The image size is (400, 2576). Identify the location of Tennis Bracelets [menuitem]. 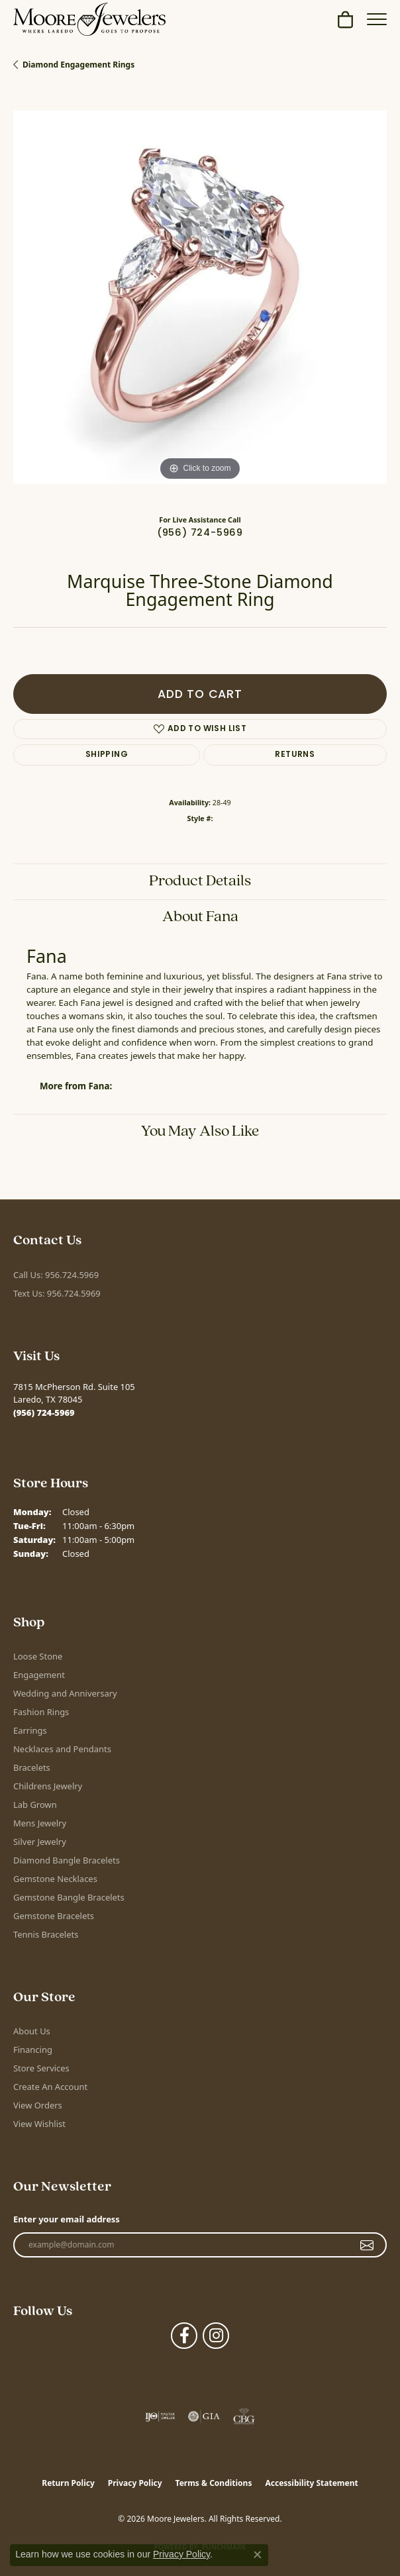
(45, 1934).